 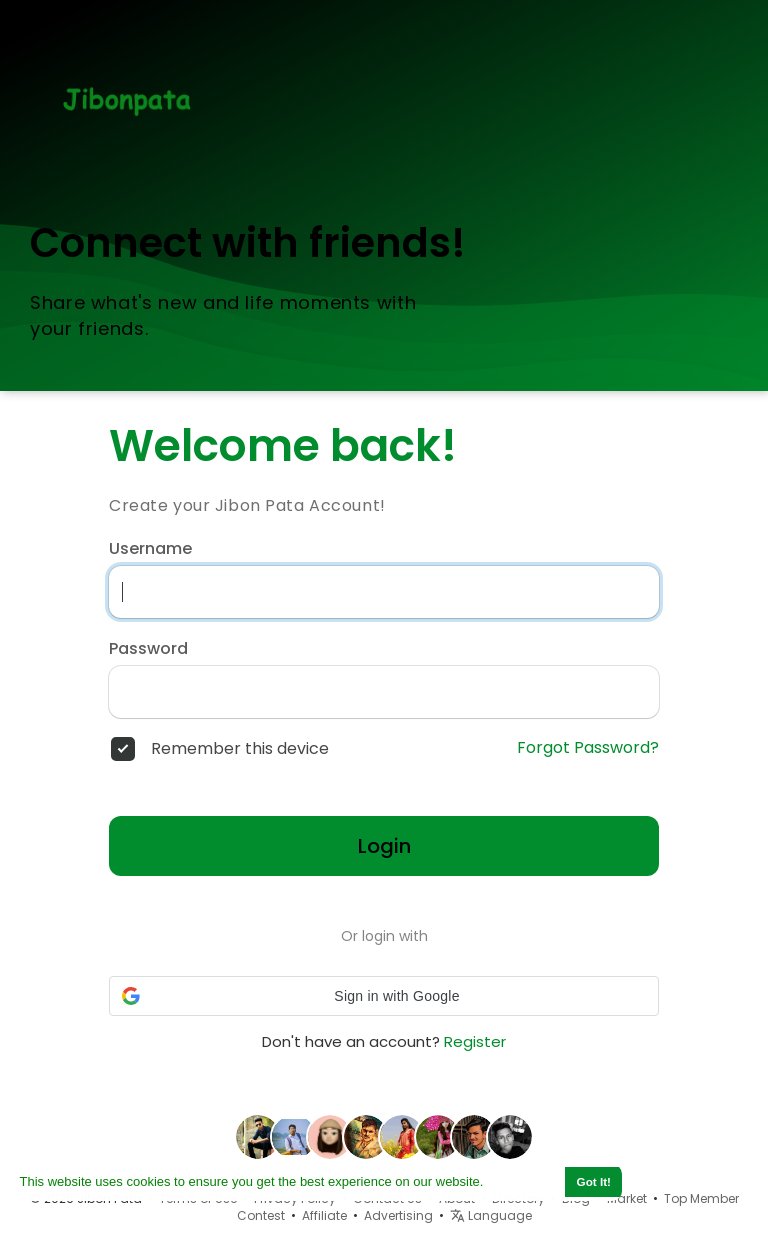 What do you see at coordinates (491, 1215) in the screenshot?
I see `Language` at bounding box center [491, 1215].